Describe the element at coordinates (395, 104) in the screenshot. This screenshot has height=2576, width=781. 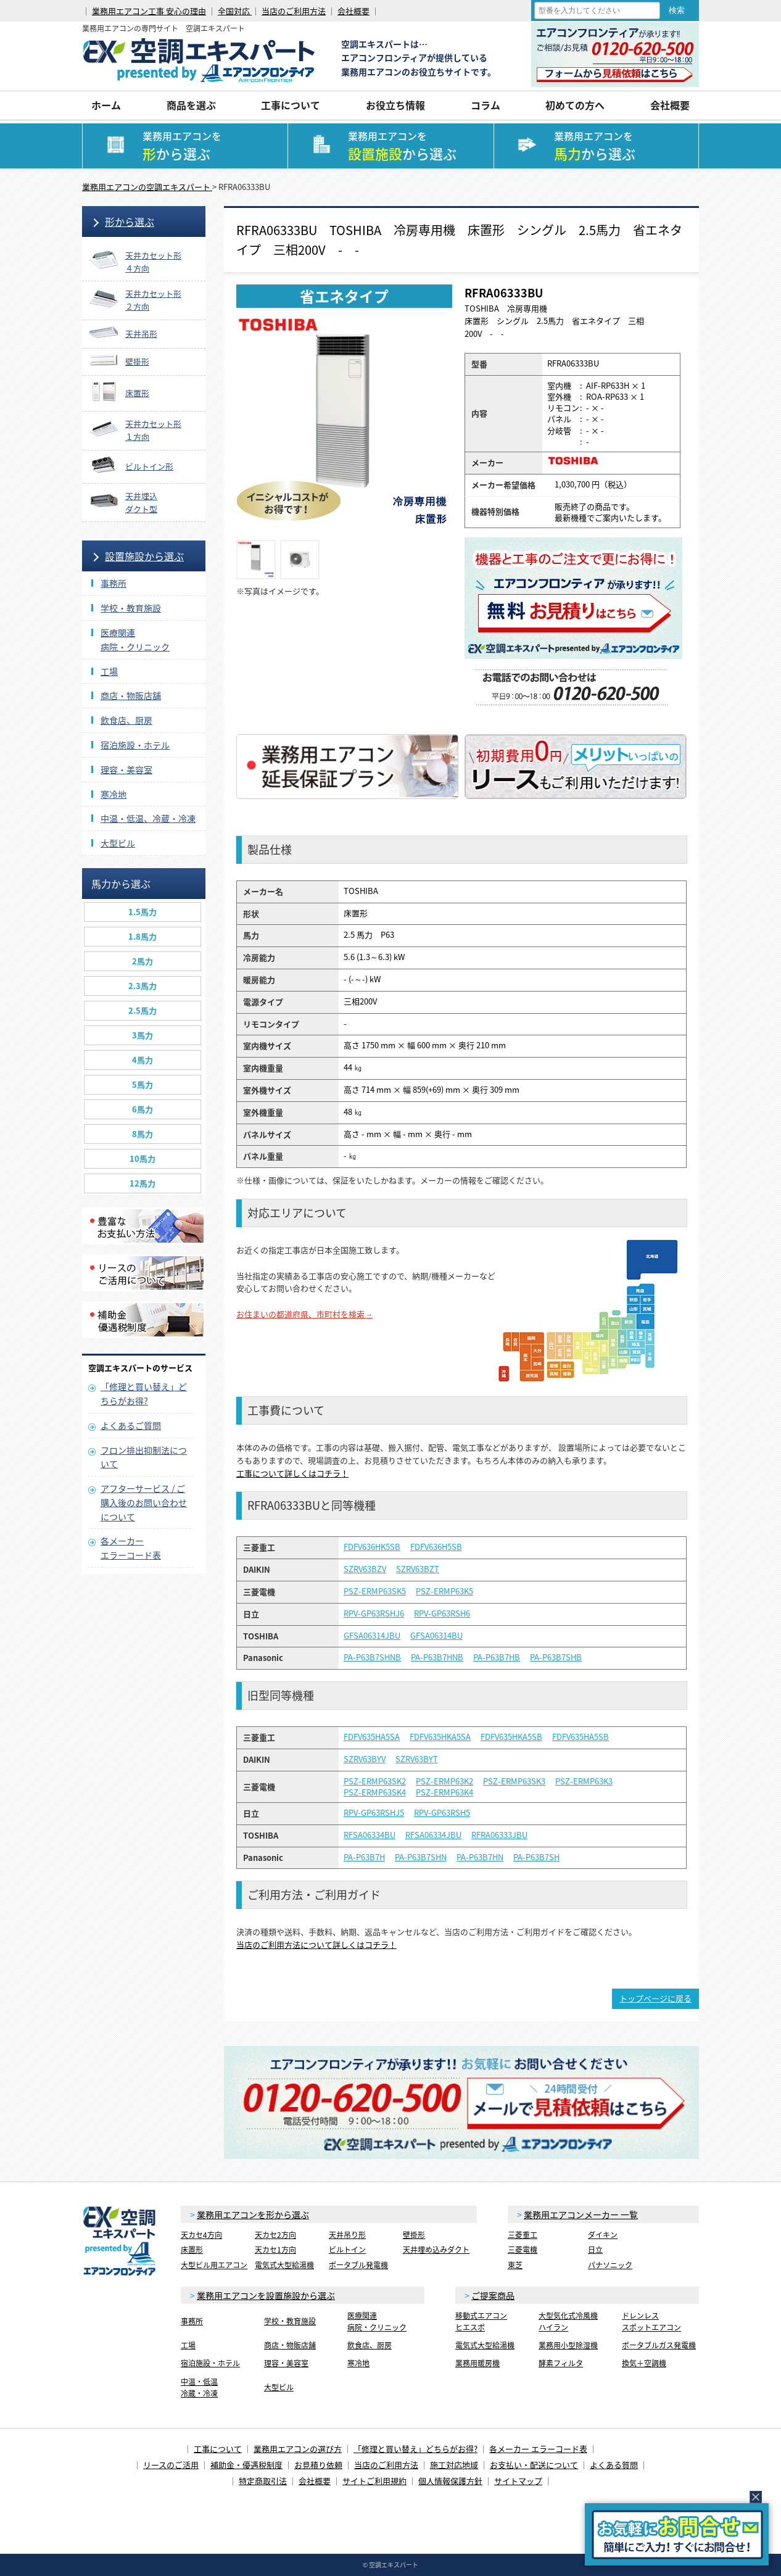
I see `お役立ち情報` at that location.